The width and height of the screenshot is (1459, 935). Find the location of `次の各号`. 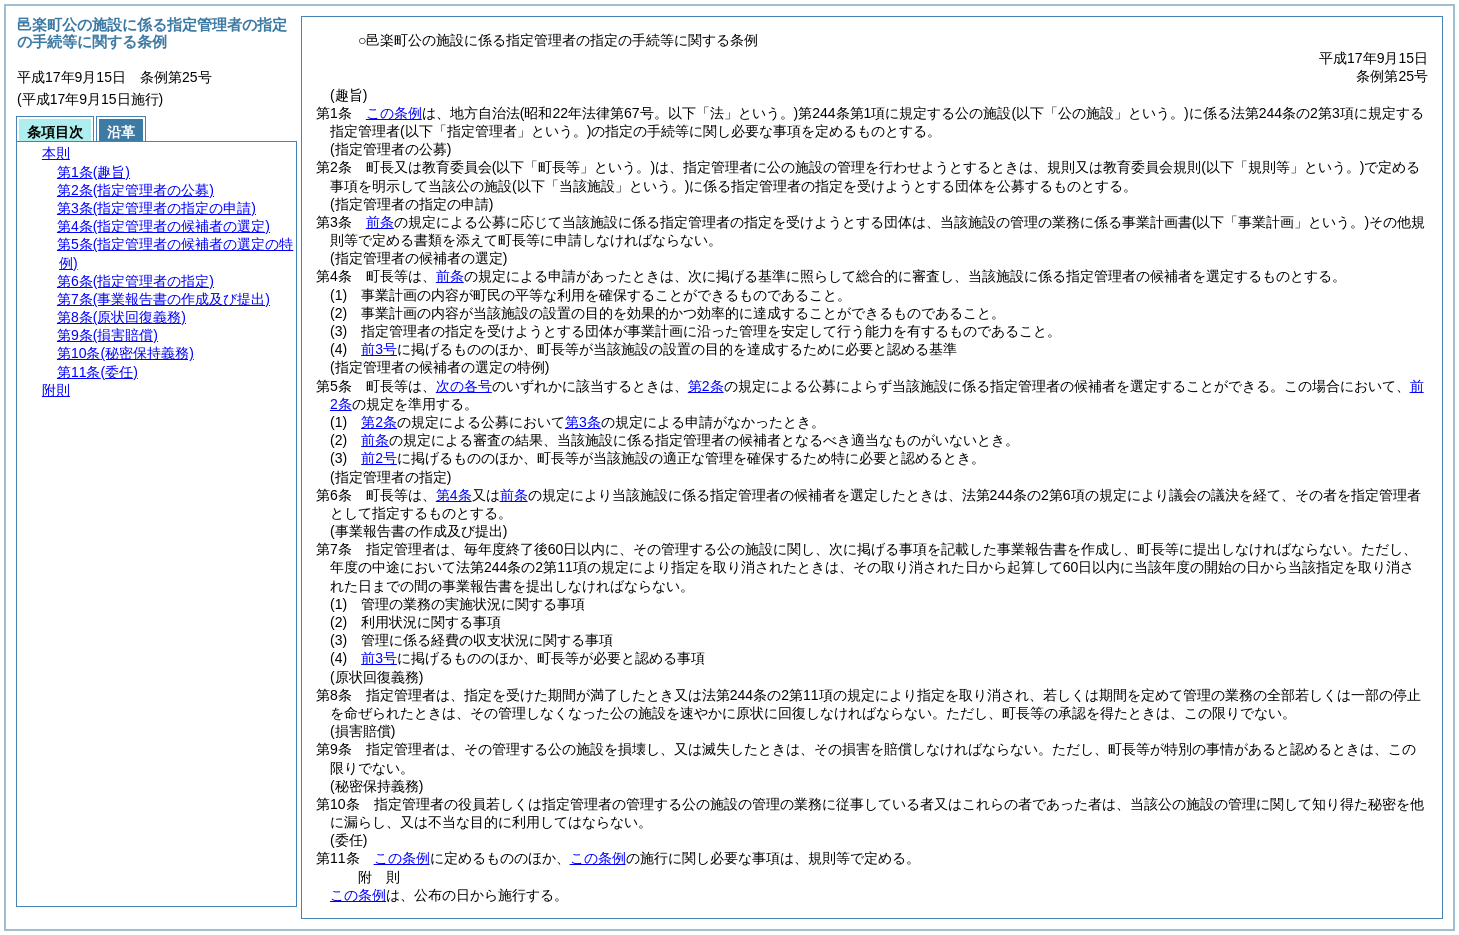

次の各号 is located at coordinates (464, 386).